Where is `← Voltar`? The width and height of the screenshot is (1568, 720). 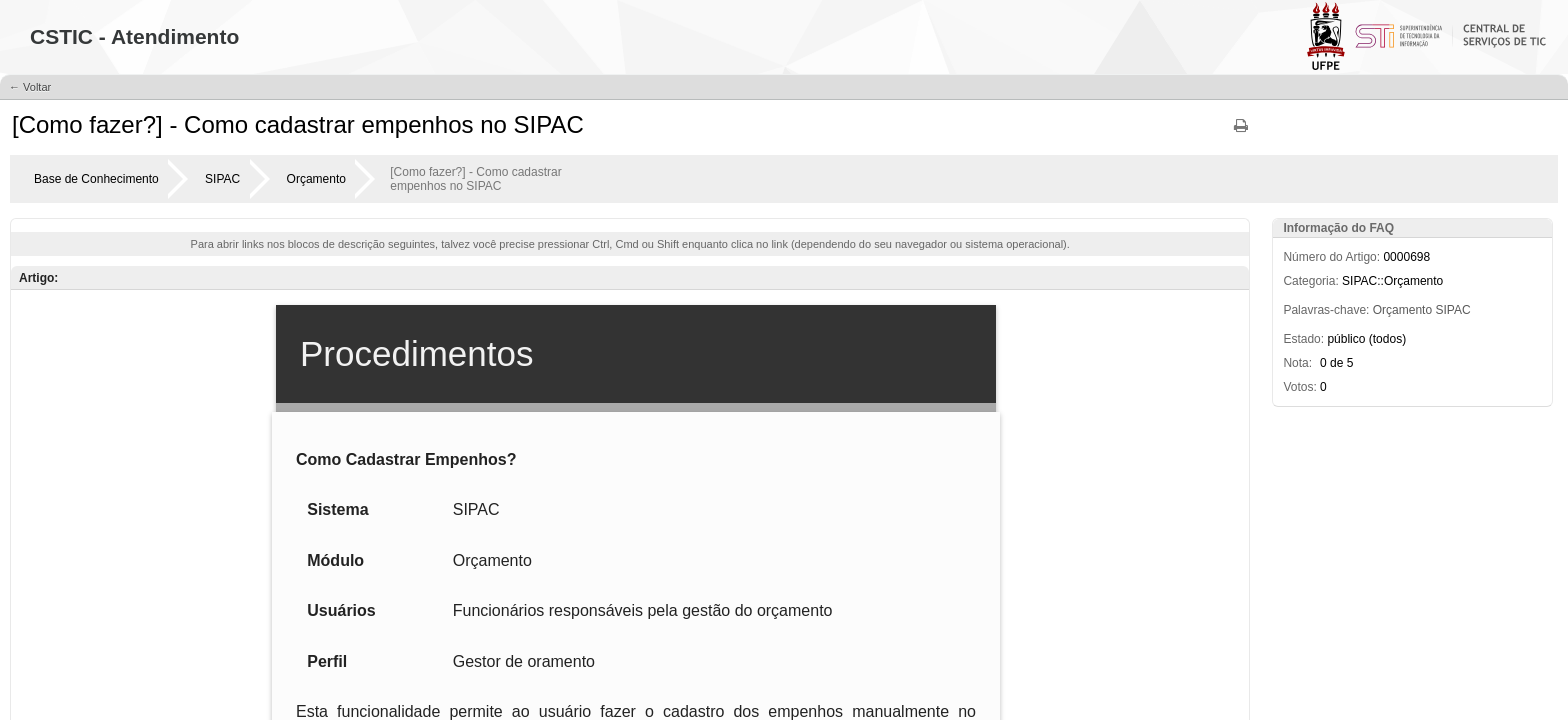 ← Voltar is located at coordinates (30, 87).